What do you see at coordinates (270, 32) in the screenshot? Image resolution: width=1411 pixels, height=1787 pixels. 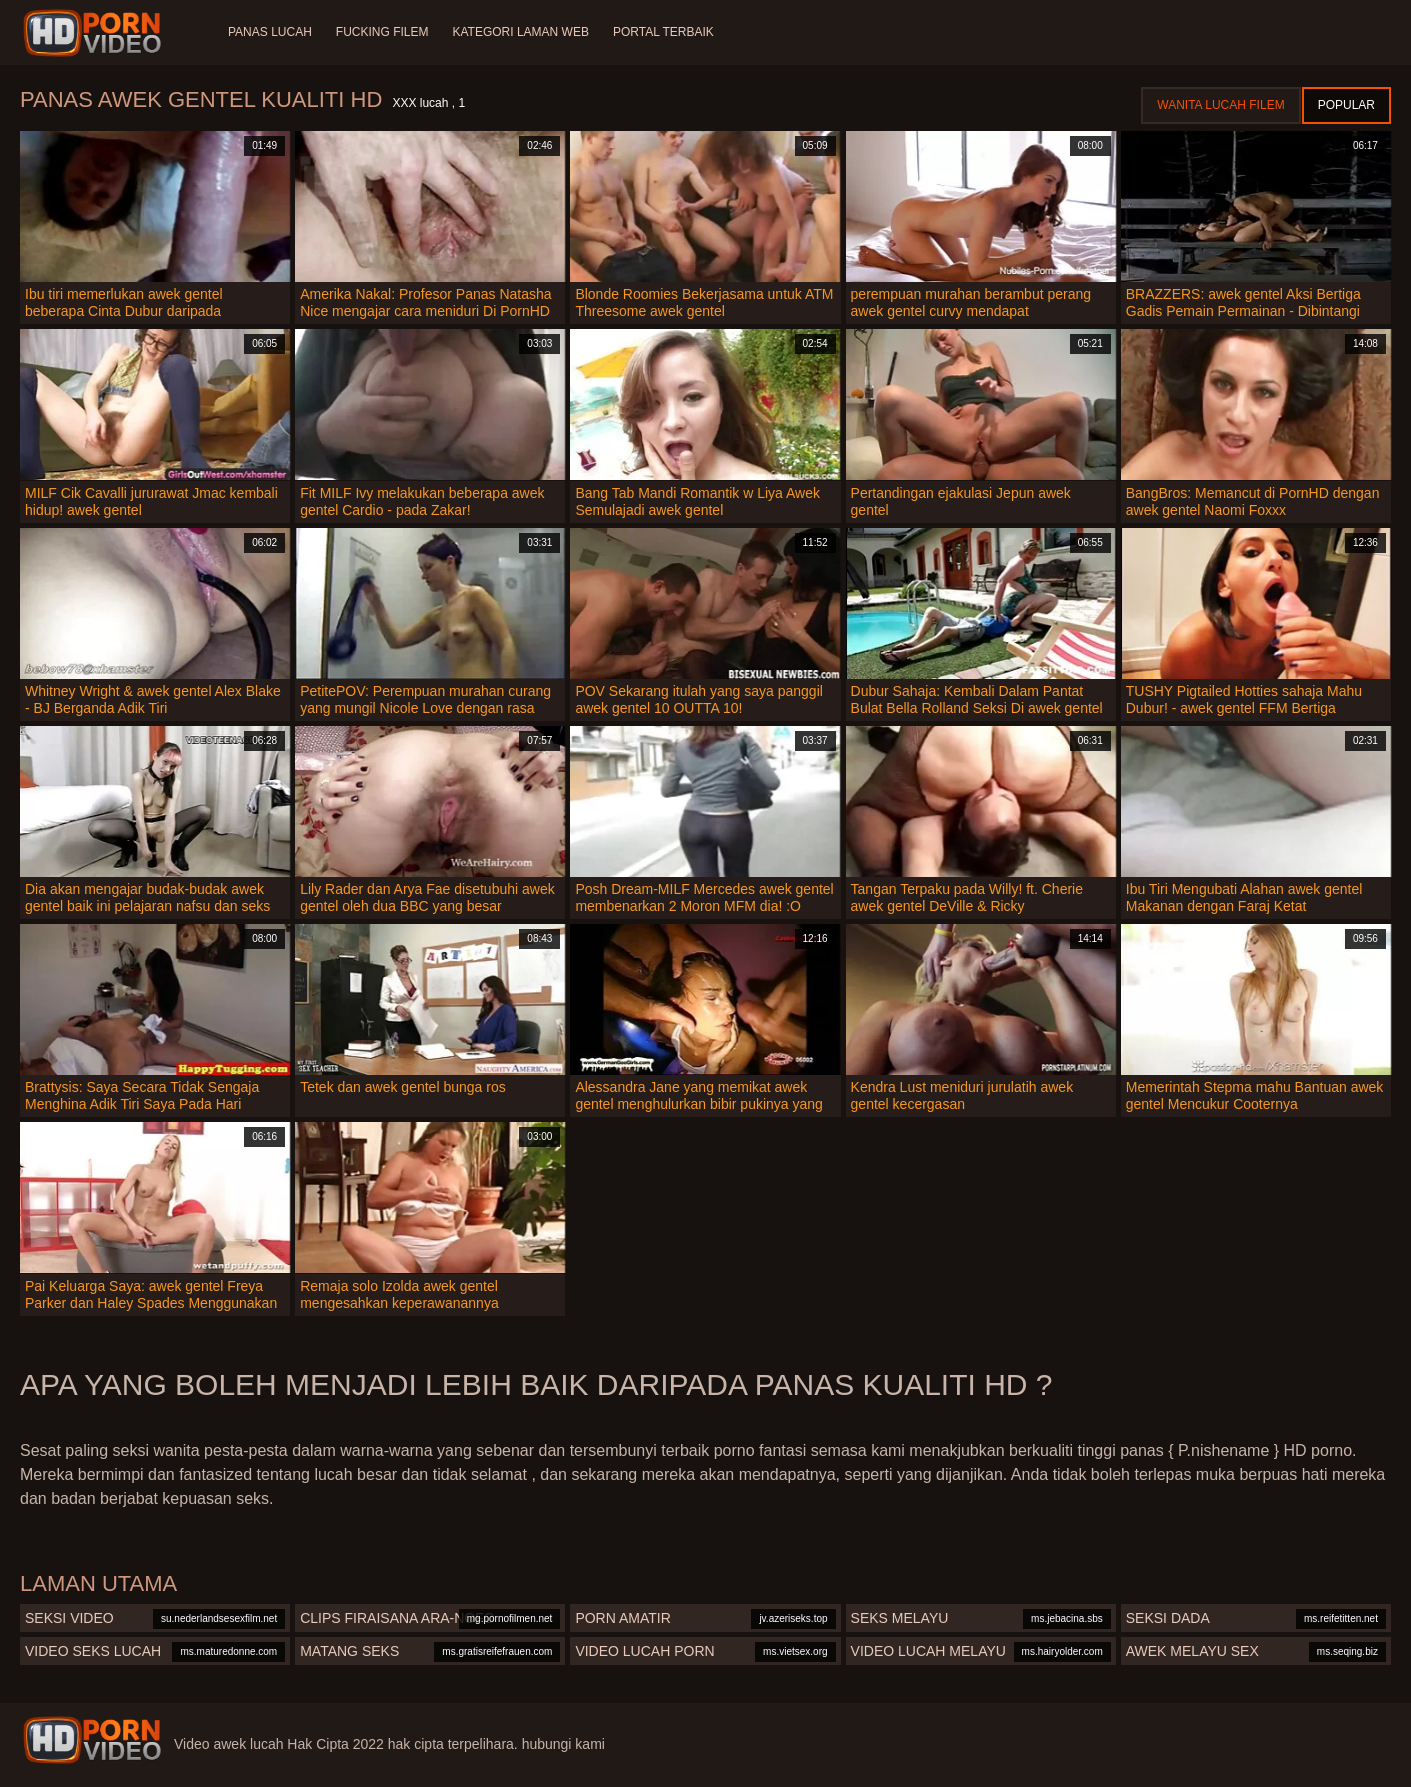 I see `Panas lucah` at bounding box center [270, 32].